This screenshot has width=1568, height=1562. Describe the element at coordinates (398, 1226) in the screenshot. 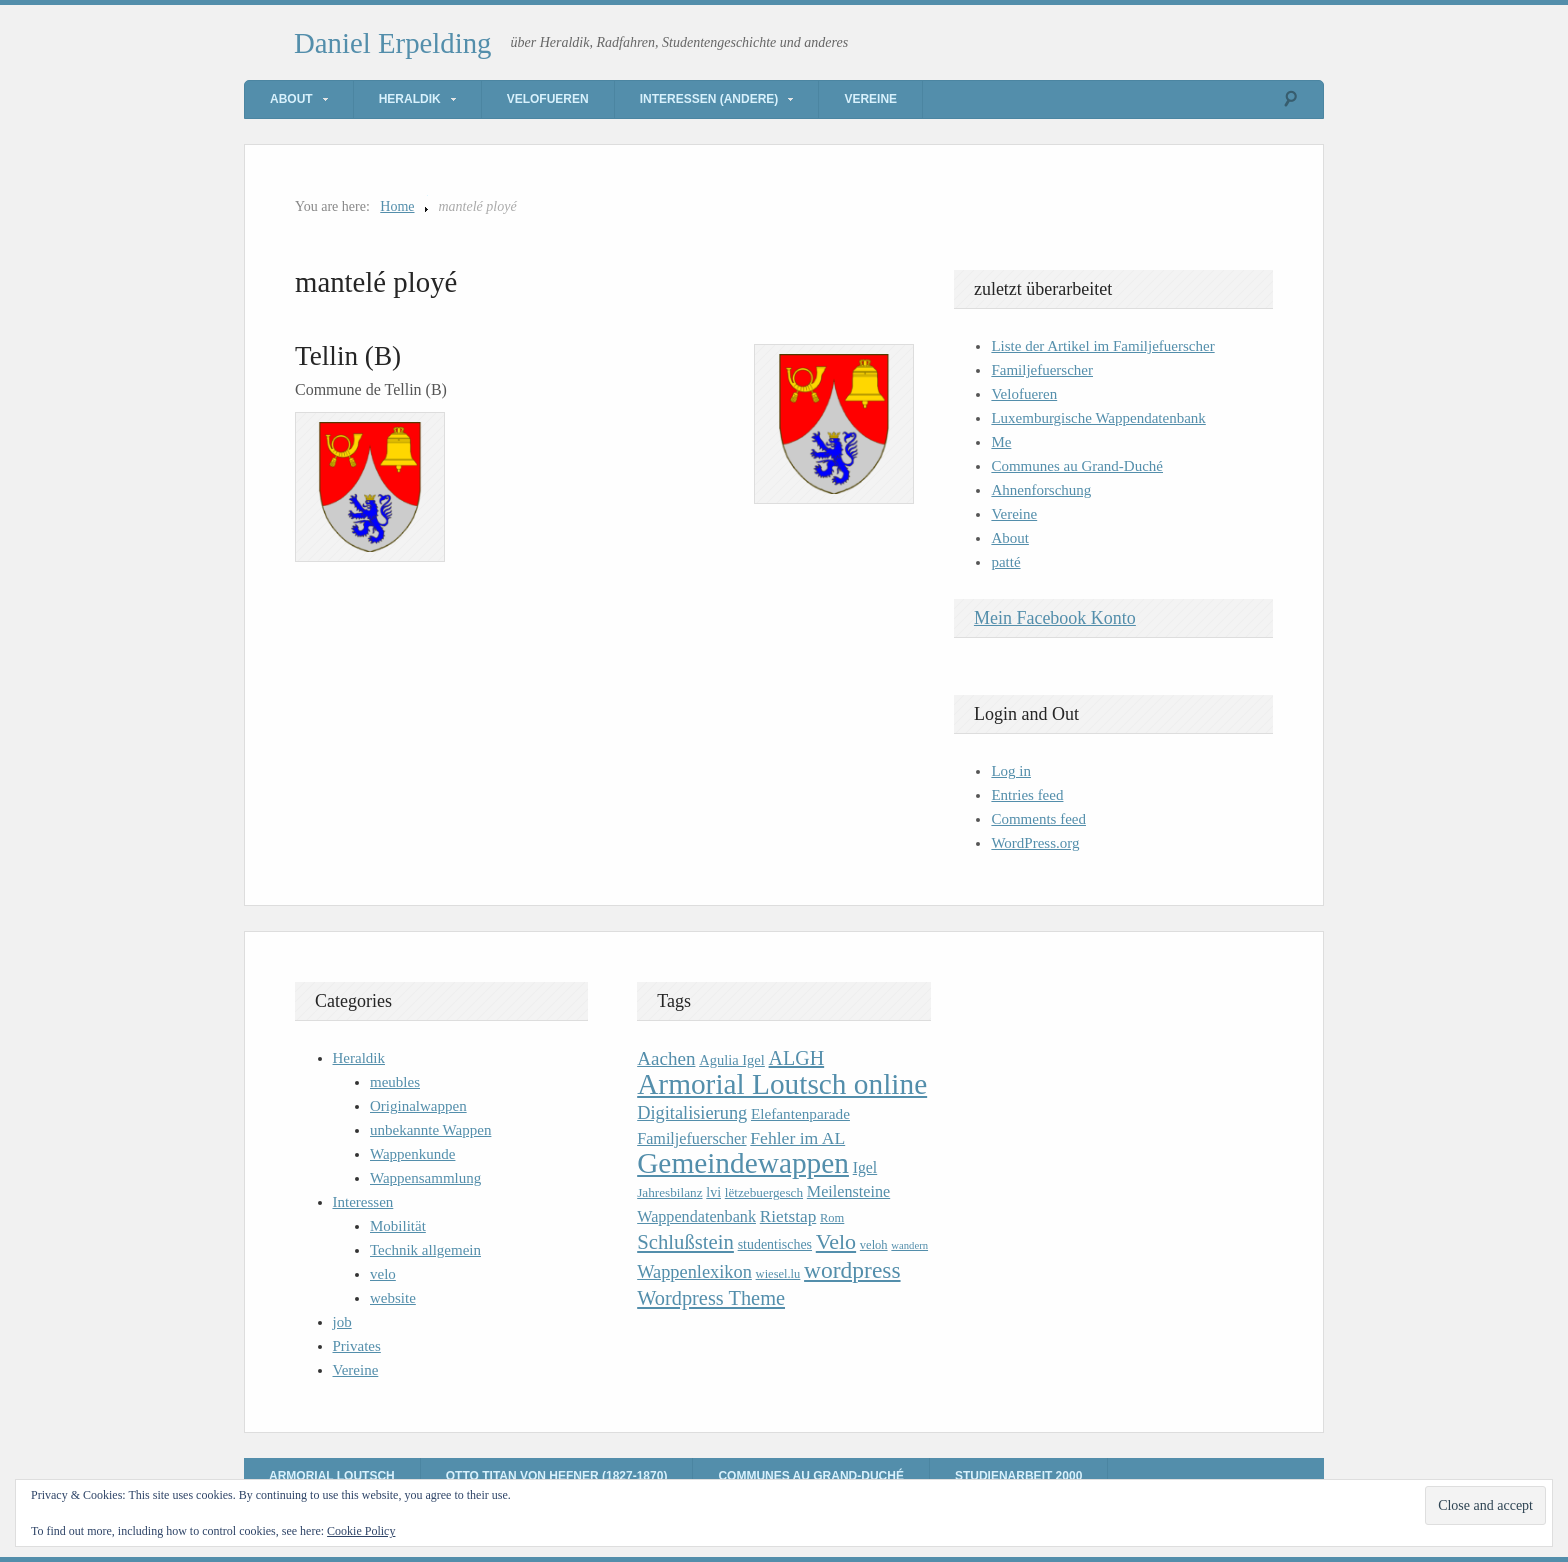

I see `Mobilität` at that location.